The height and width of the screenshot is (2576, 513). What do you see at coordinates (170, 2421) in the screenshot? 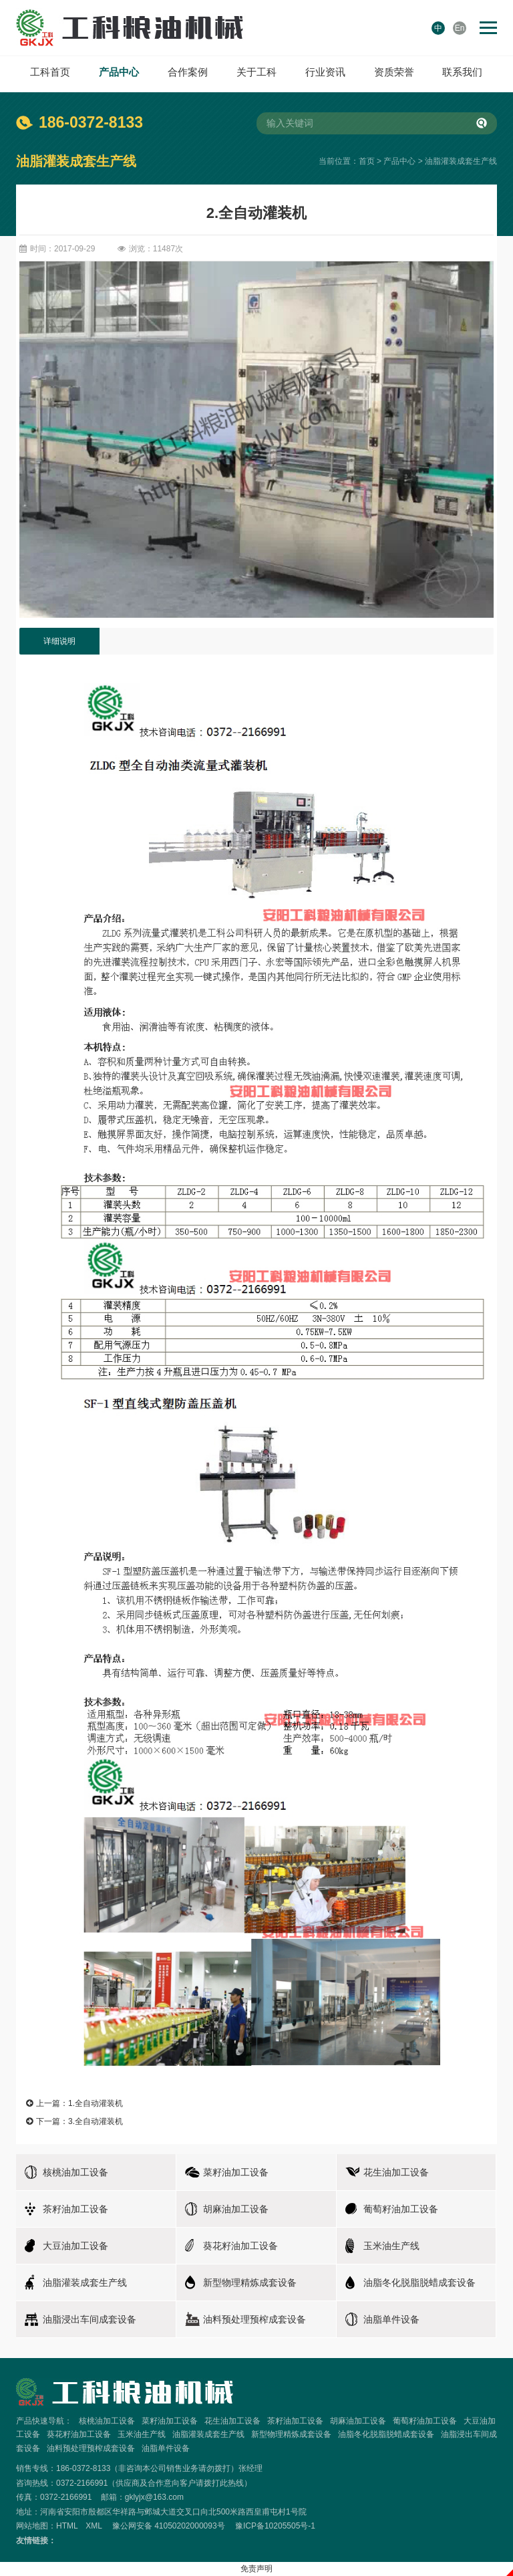
I see `菜籽油加工设备` at bounding box center [170, 2421].